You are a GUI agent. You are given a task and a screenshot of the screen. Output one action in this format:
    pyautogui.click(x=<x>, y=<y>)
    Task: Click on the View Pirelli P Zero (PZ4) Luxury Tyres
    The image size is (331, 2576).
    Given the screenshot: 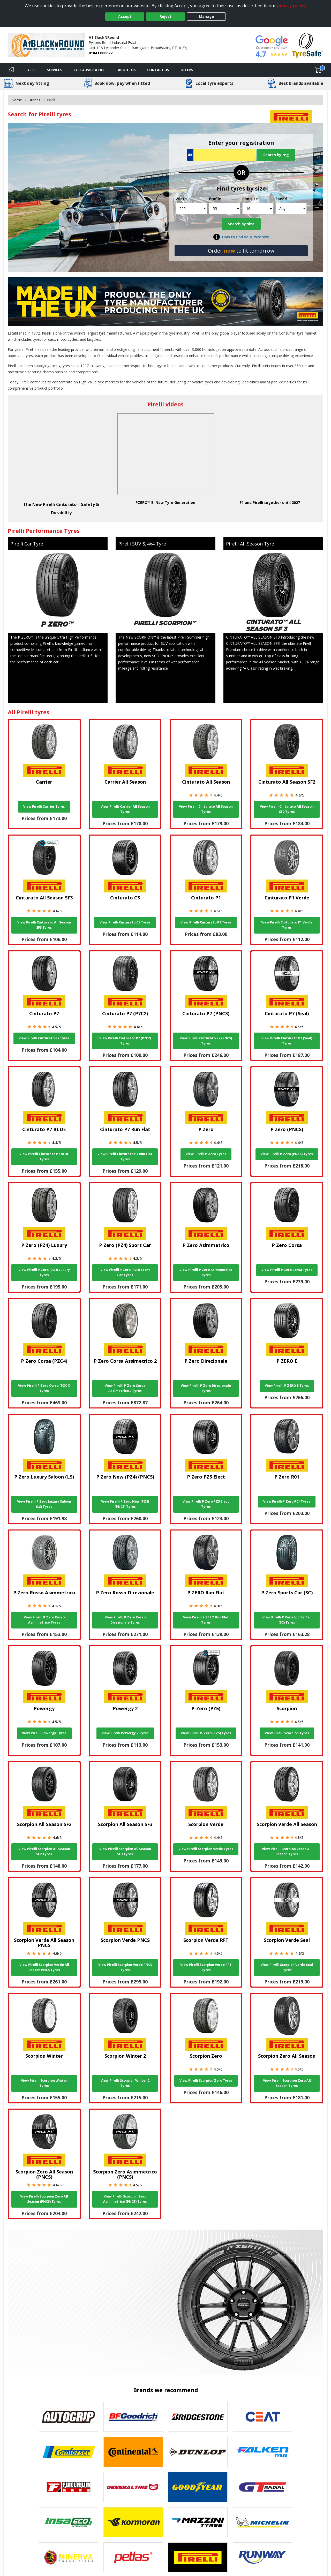 What is the action you would take?
    pyautogui.click(x=44, y=1272)
    